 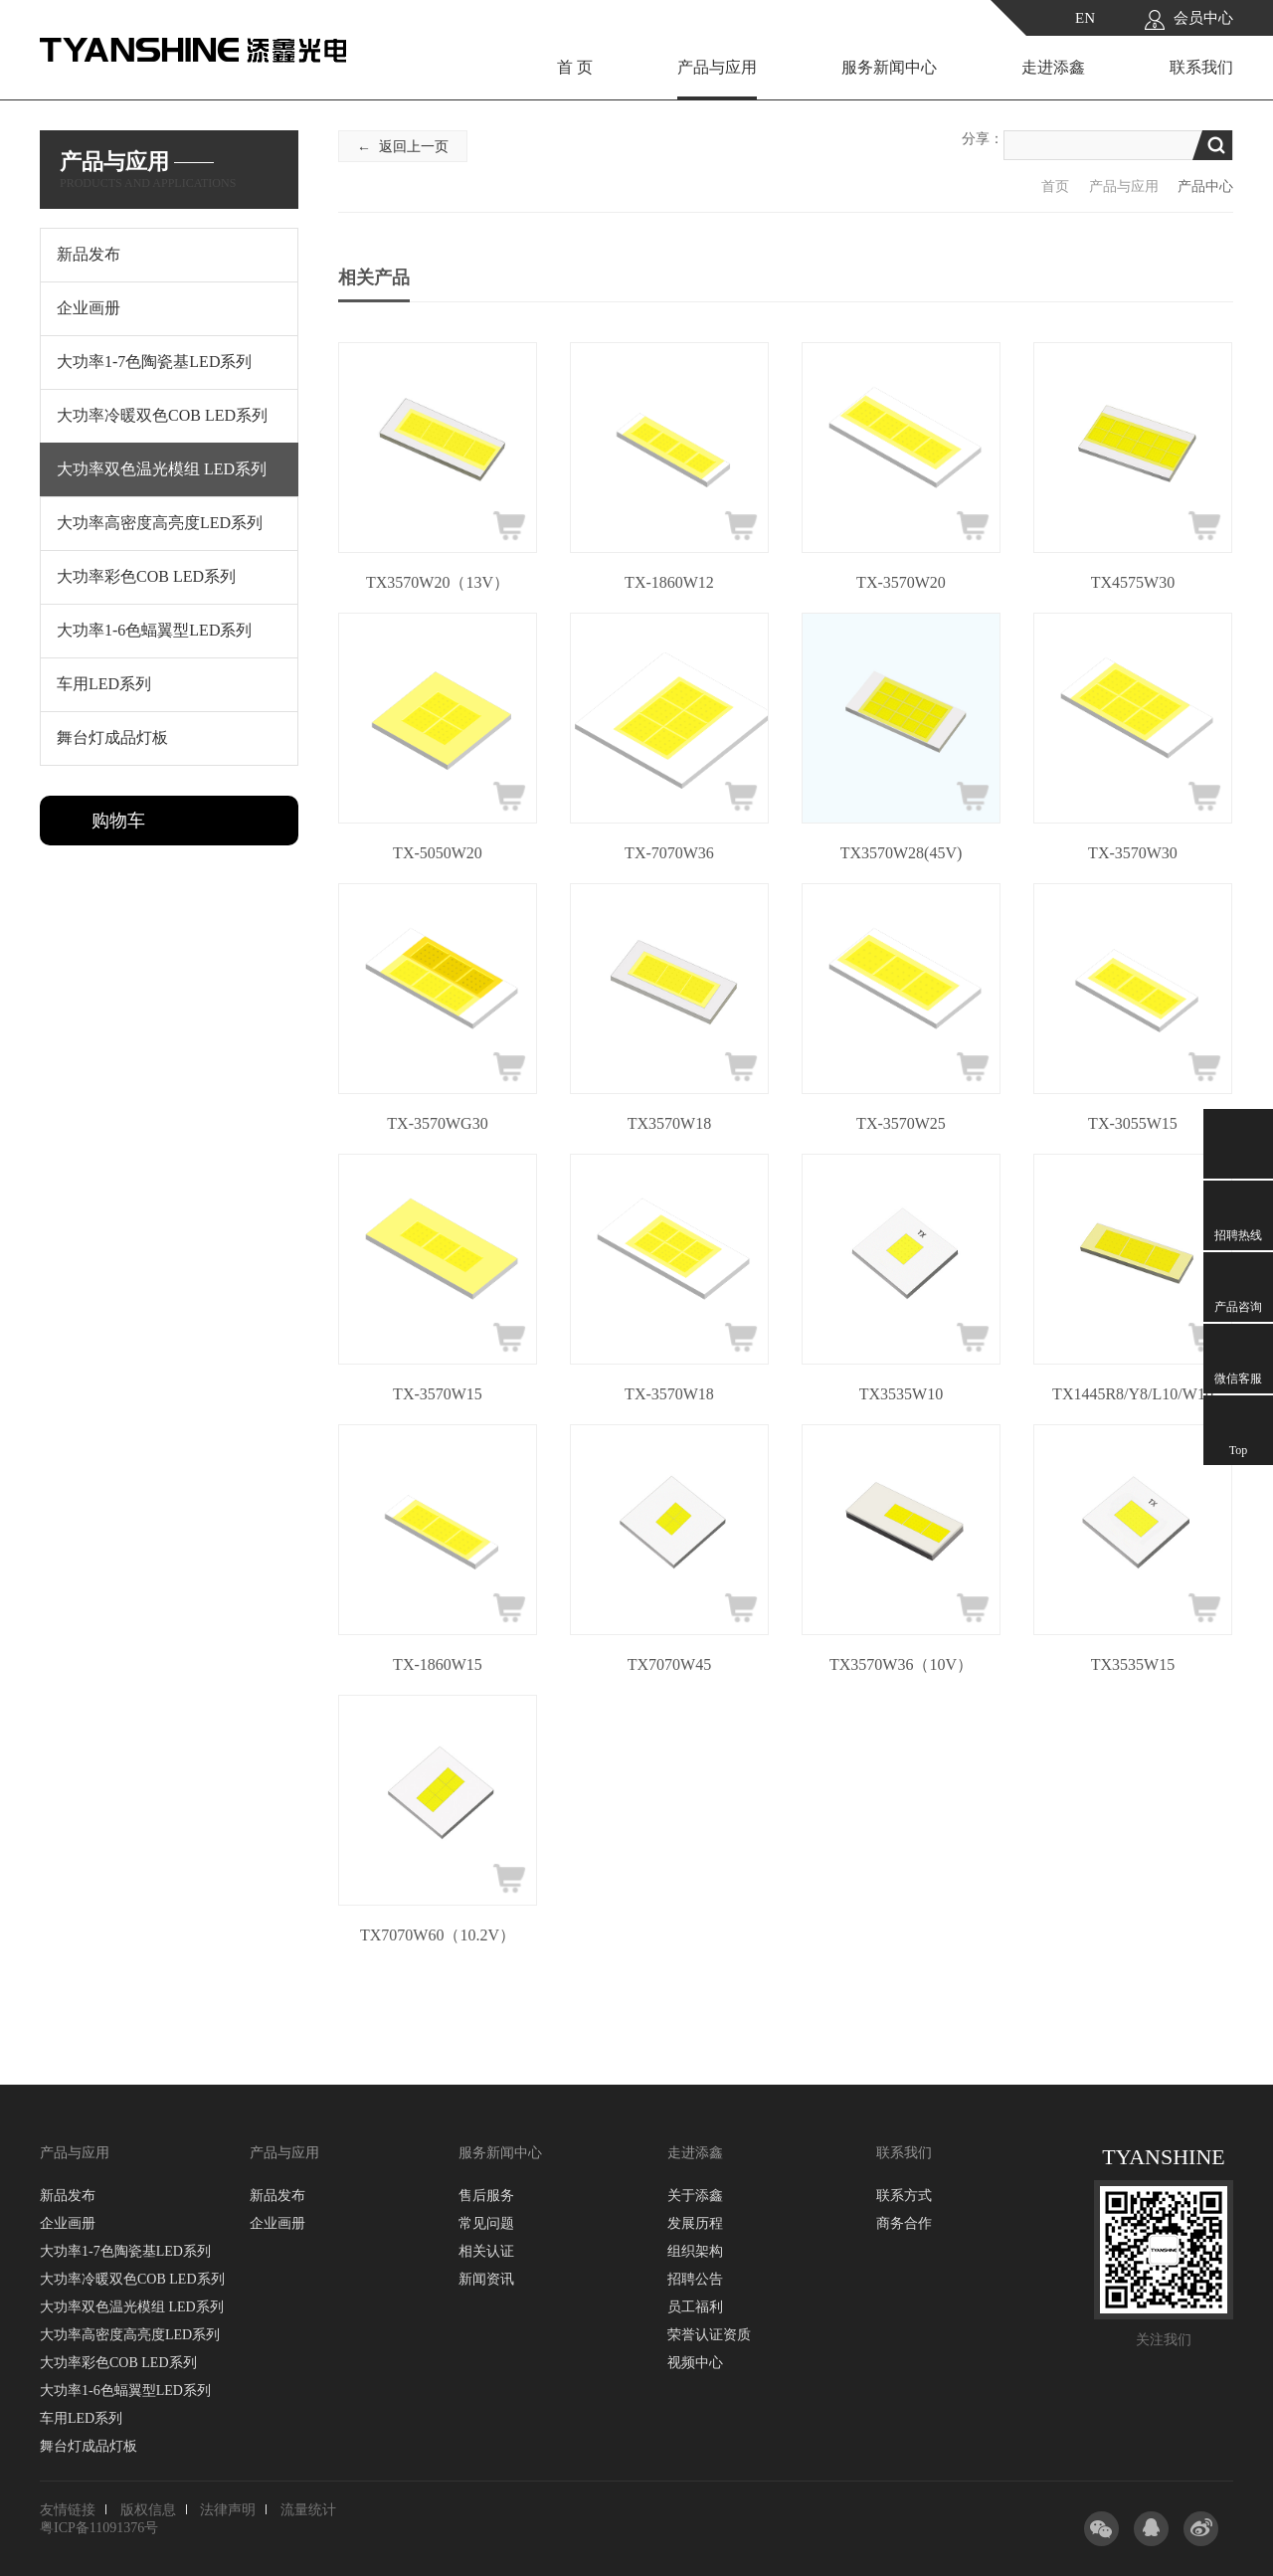 What do you see at coordinates (414, 146) in the screenshot?
I see `返回上一页` at bounding box center [414, 146].